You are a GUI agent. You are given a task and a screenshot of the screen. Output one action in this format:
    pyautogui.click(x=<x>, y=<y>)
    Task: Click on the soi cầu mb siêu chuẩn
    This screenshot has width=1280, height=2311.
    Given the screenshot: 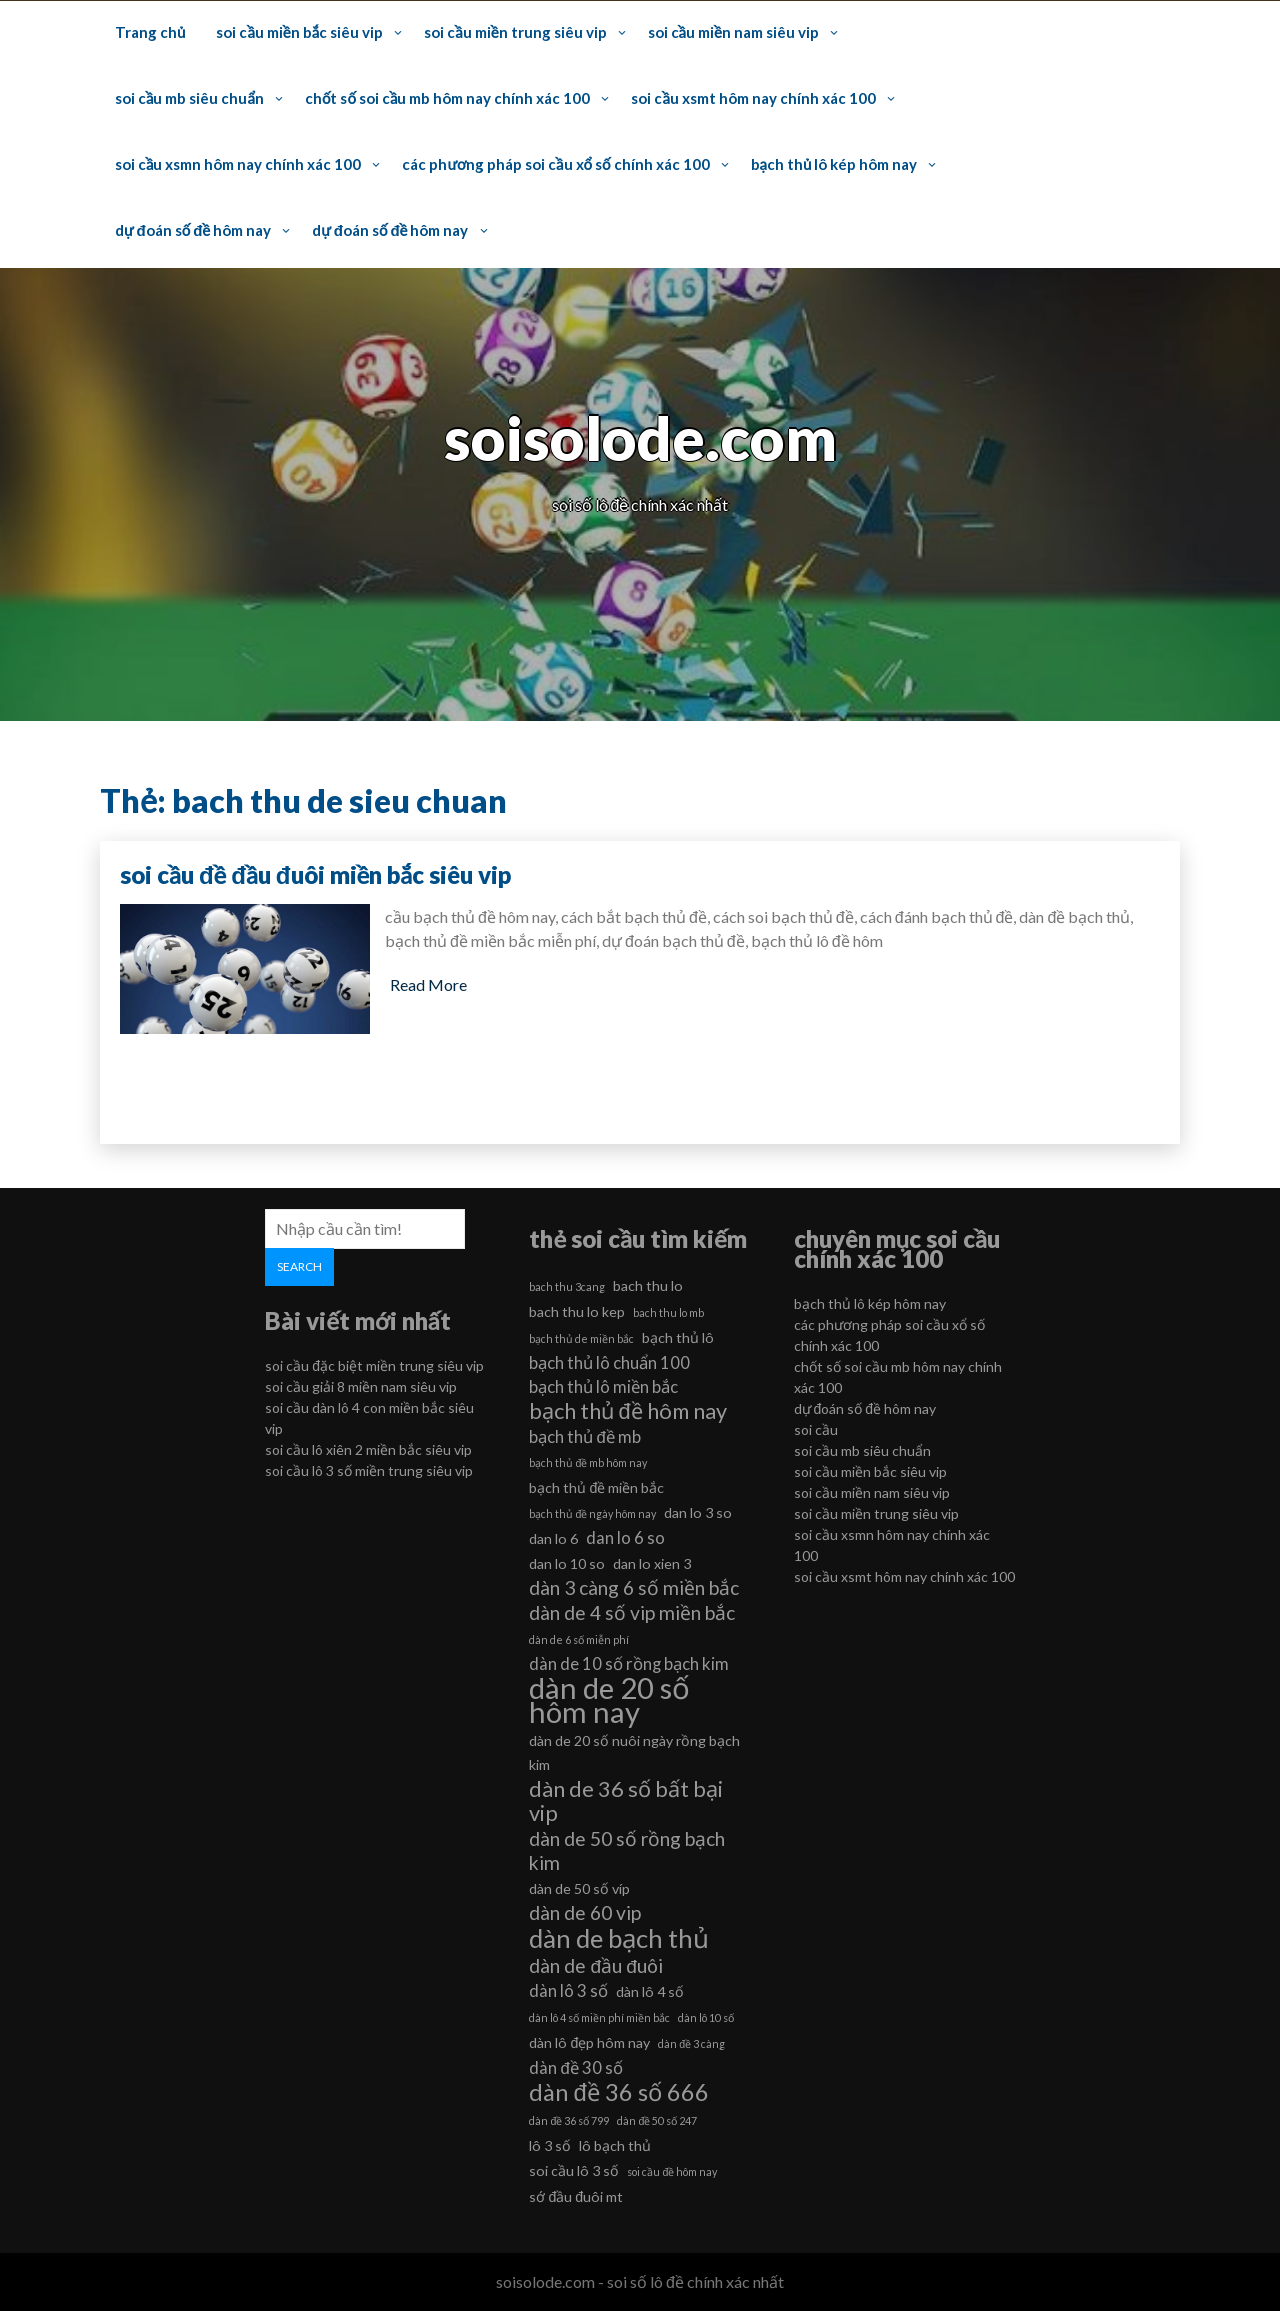 What is the action you would take?
    pyautogui.click(x=189, y=98)
    